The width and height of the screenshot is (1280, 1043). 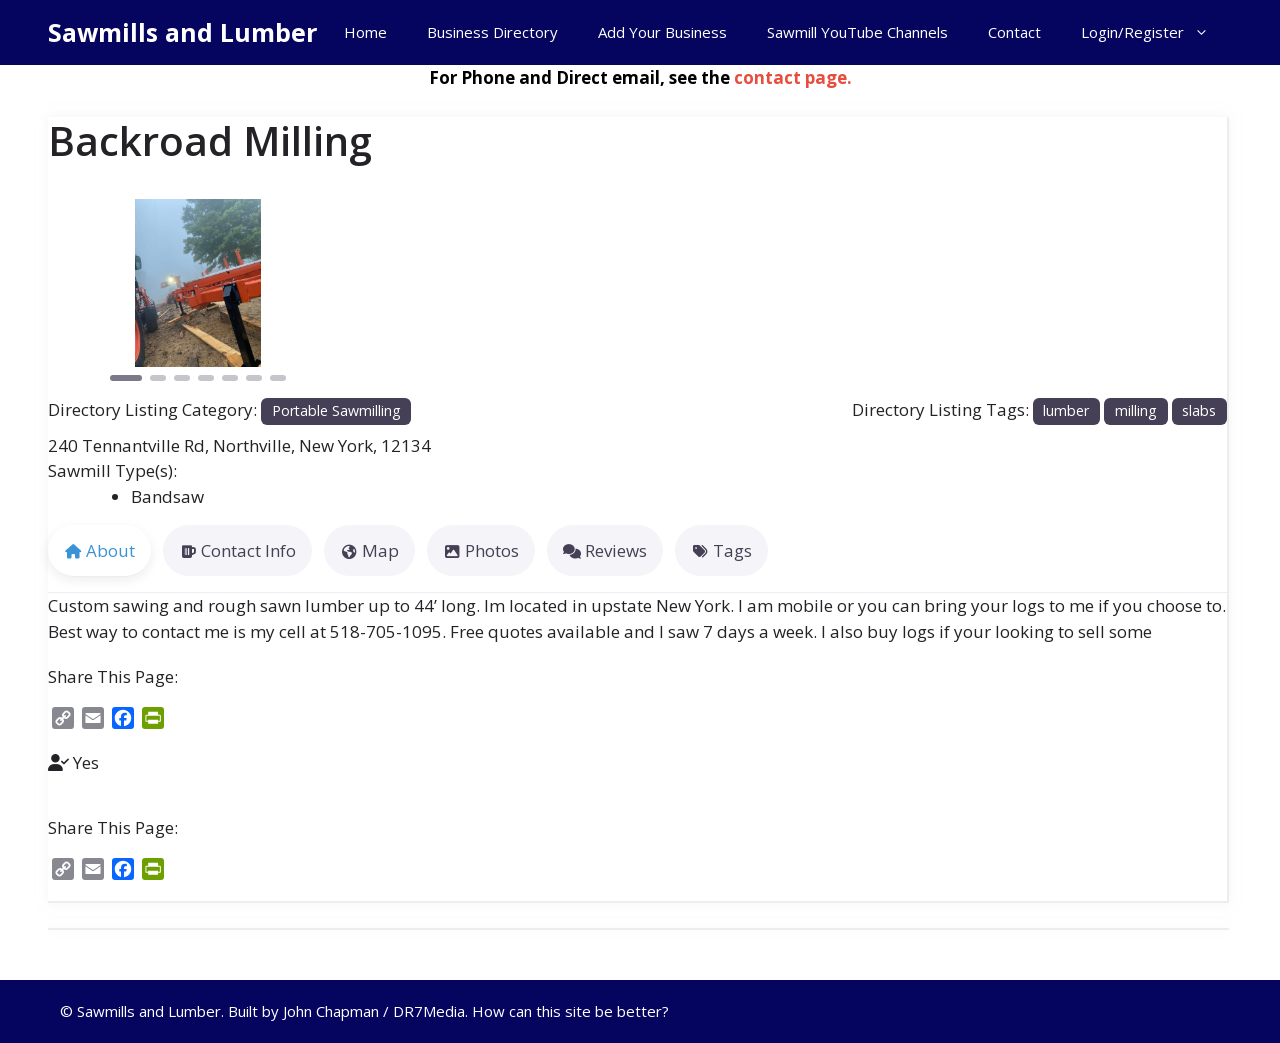 What do you see at coordinates (369, 550) in the screenshot?
I see `Map [tab]` at bounding box center [369, 550].